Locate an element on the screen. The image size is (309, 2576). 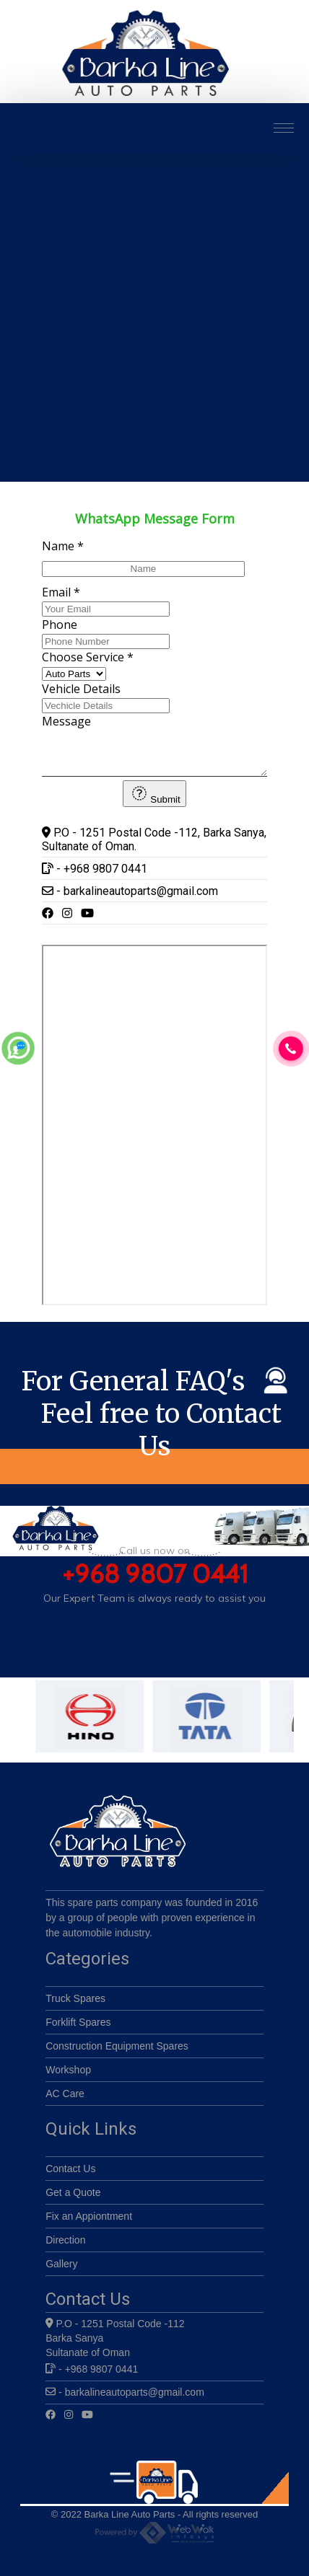
Gallery is located at coordinates (61, 2270).